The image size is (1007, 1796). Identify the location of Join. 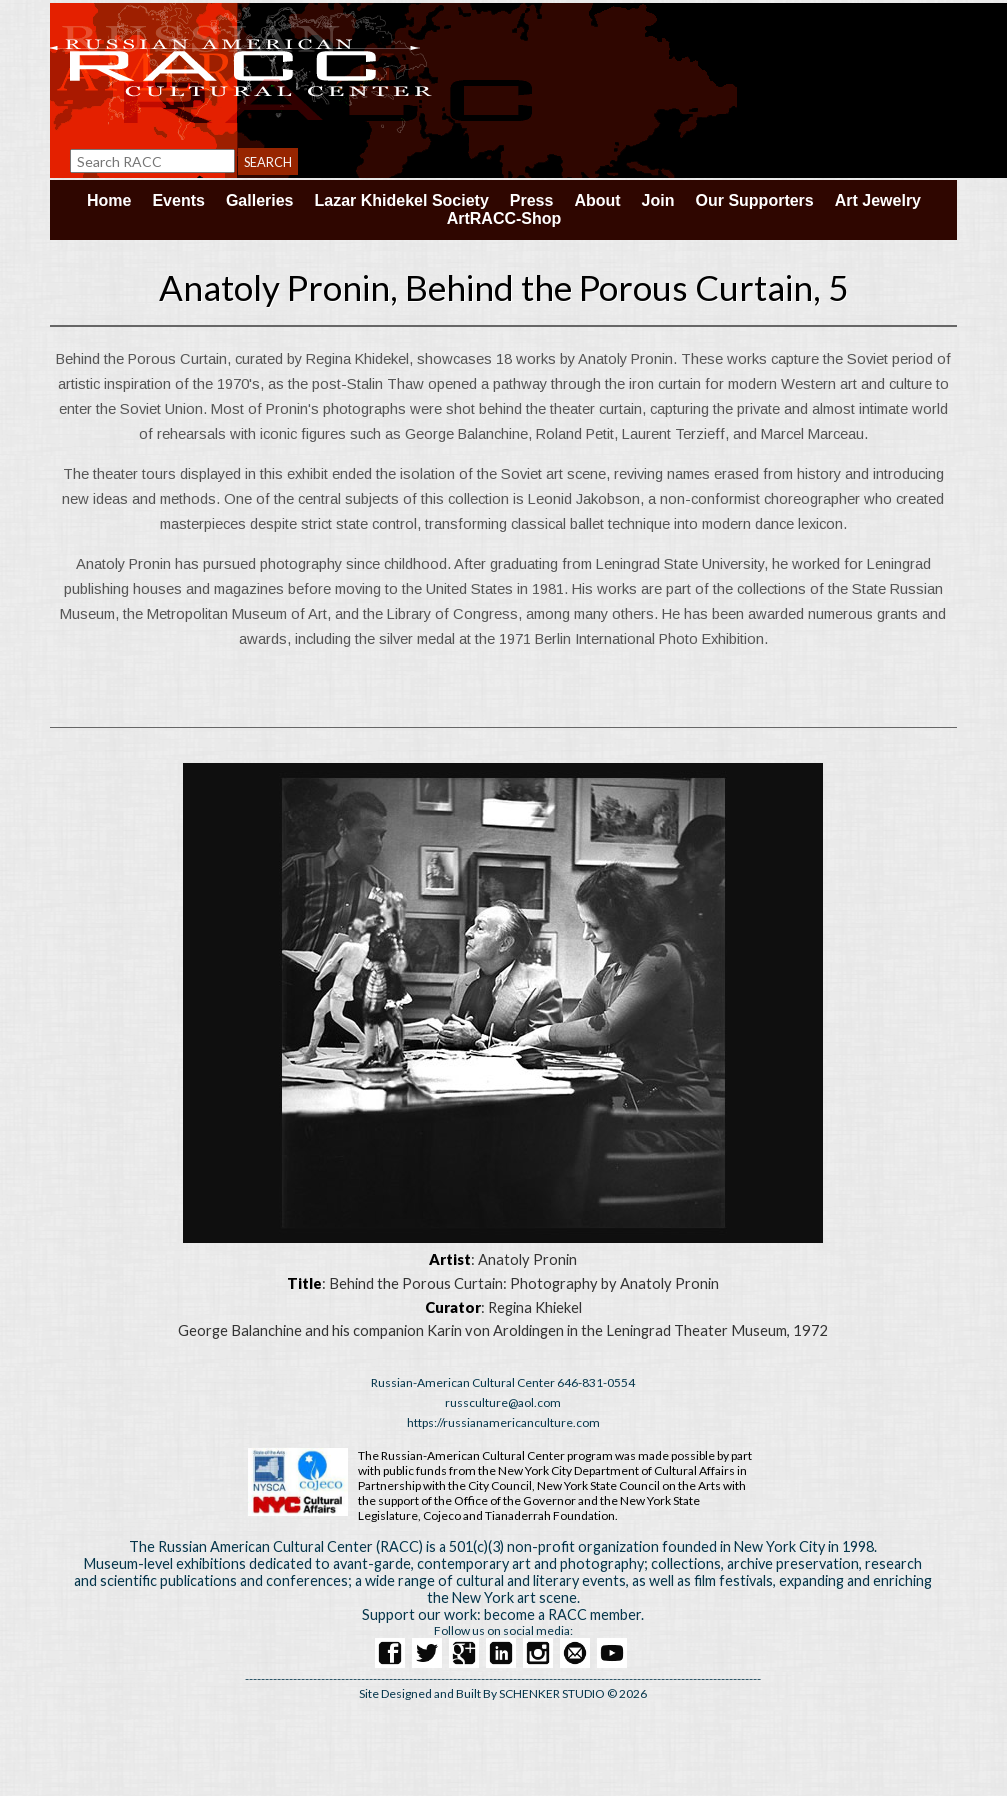
(658, 200).